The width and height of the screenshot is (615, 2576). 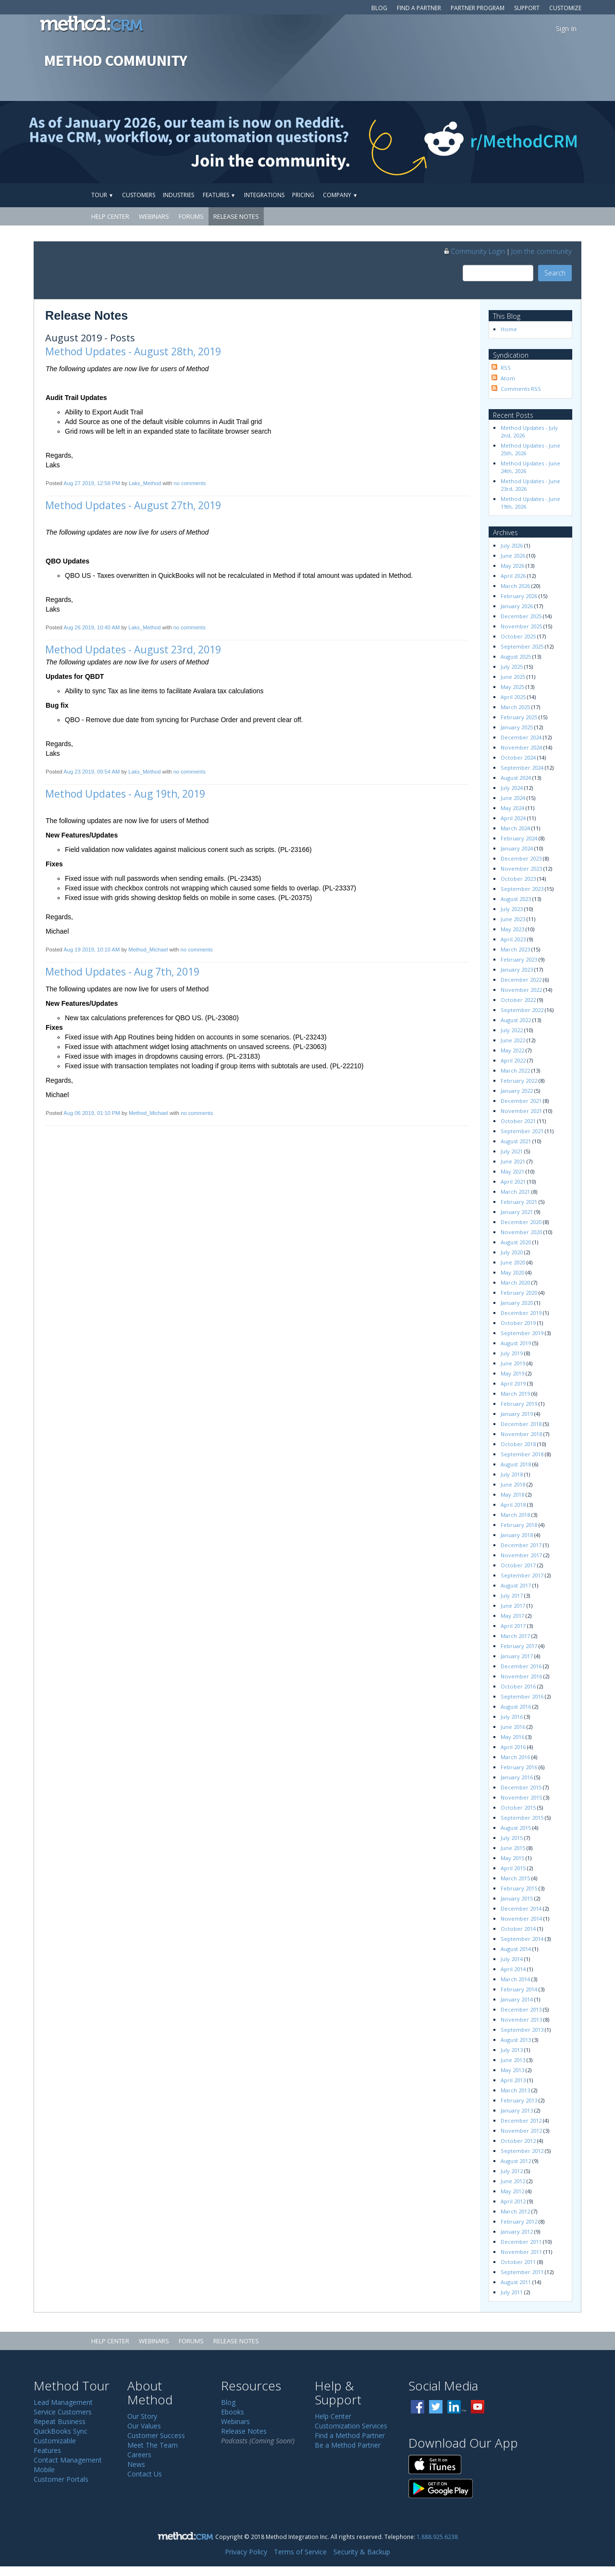 What do you see at coordinates (154, 216) in the screenshot?
I see `Webinars` at bounding box center [154, 216].